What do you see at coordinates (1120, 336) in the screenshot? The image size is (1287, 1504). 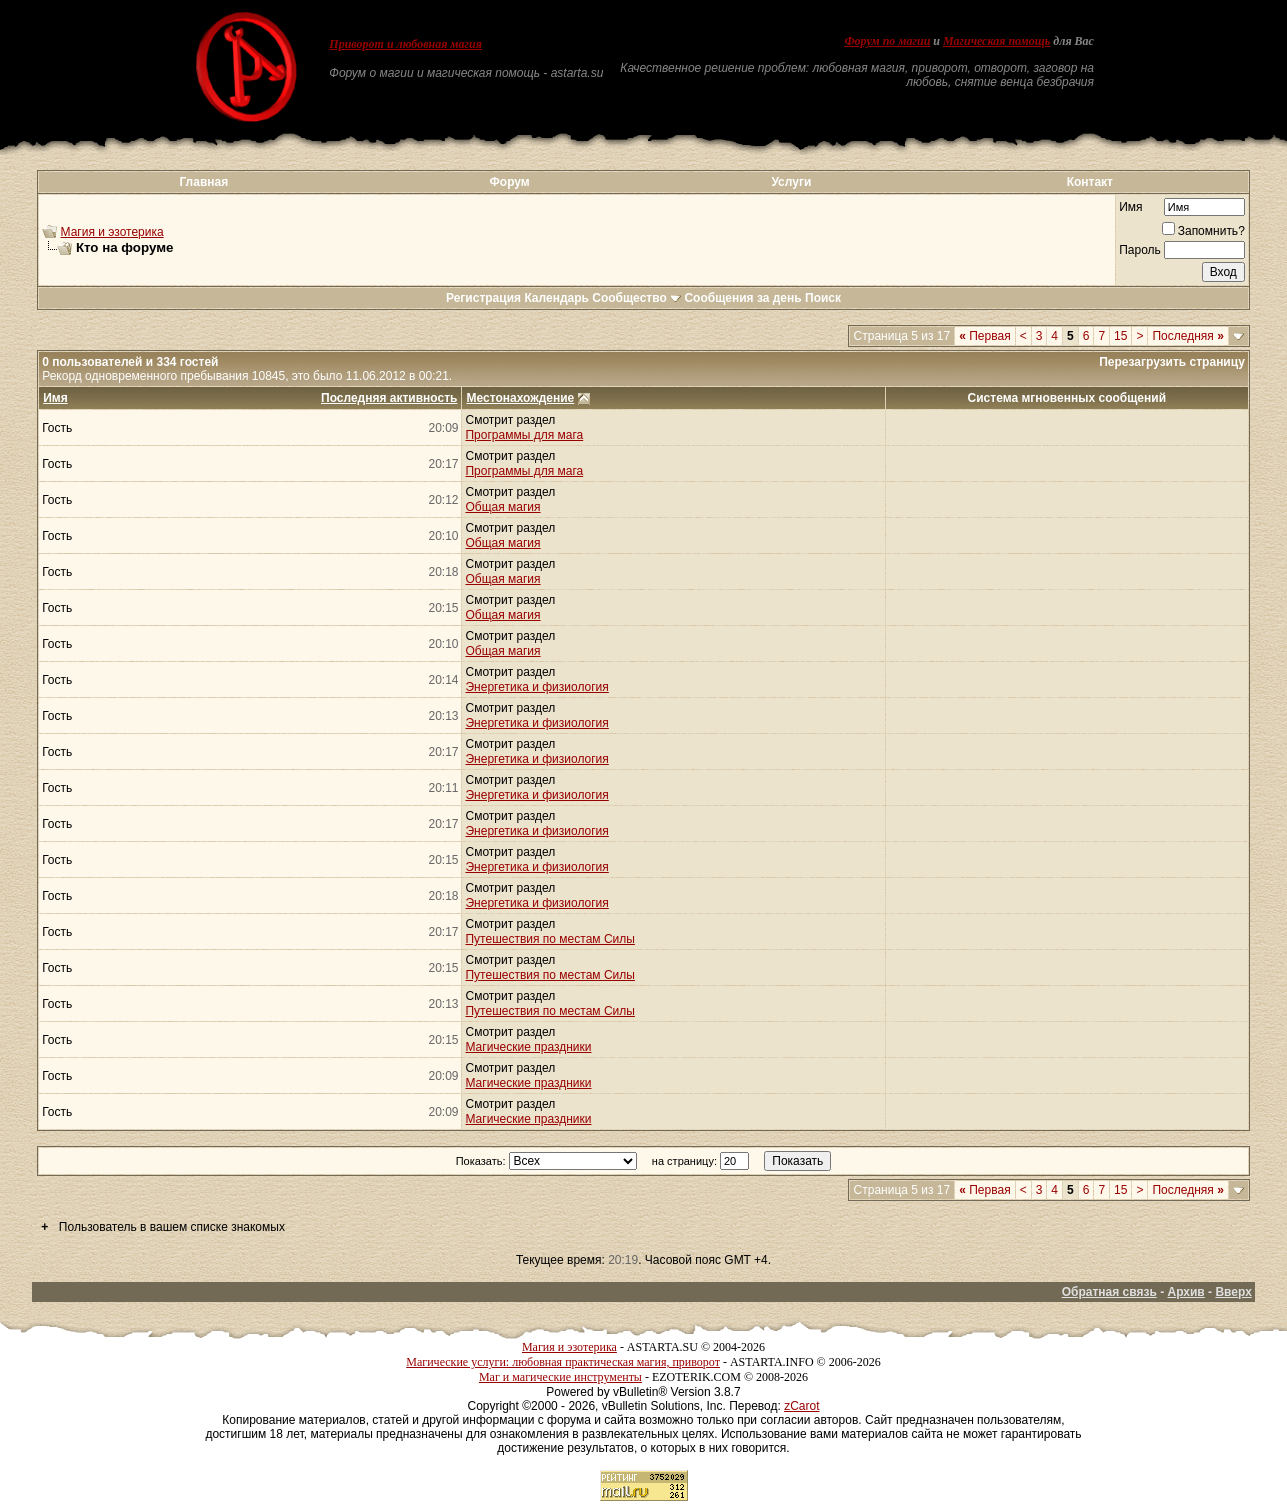 I see `15` at bounding box center [1120, 336].